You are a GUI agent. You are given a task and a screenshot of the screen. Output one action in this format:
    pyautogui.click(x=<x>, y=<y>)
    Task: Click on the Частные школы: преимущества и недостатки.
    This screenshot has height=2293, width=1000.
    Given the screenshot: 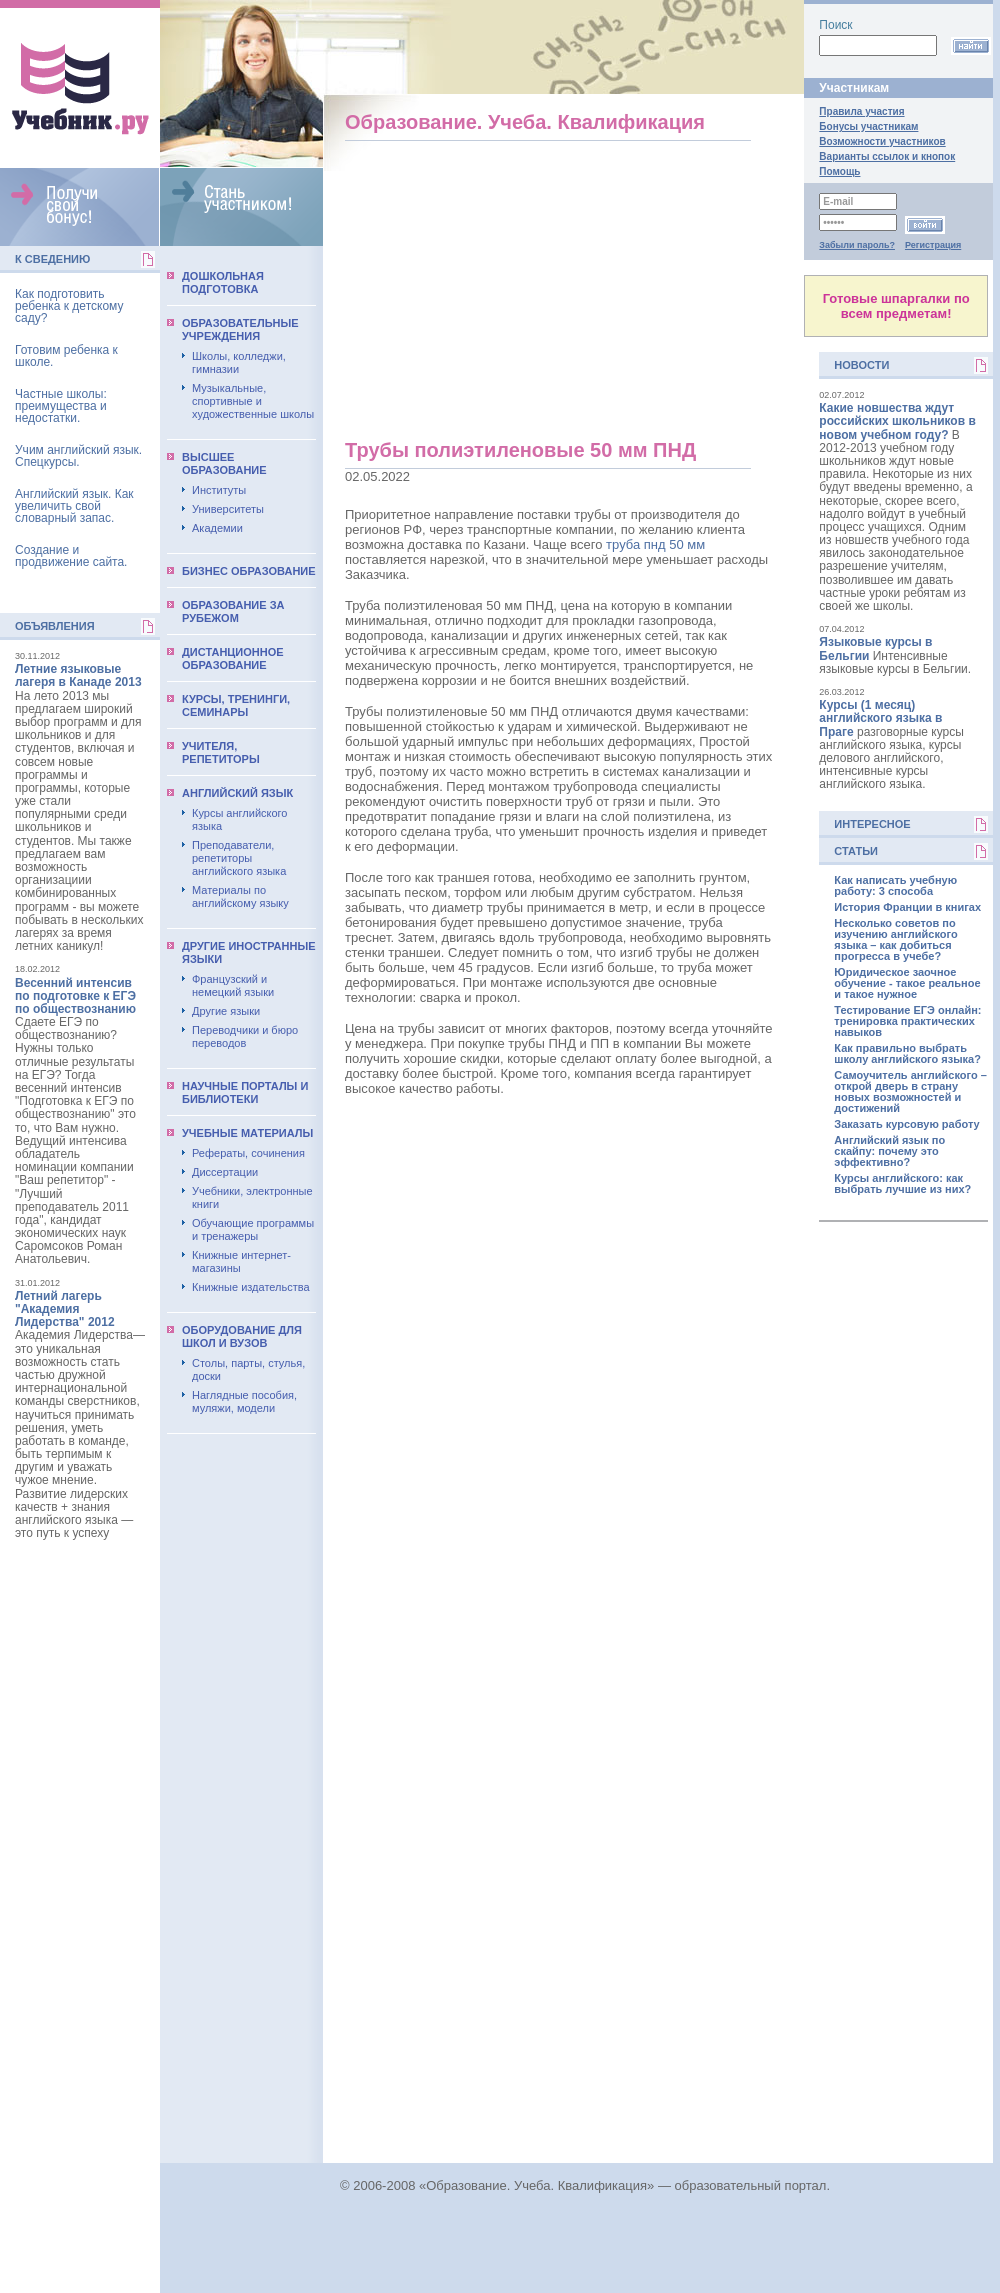 What is the action you would take?
    pyautogui.click(x=61, y=406)
    